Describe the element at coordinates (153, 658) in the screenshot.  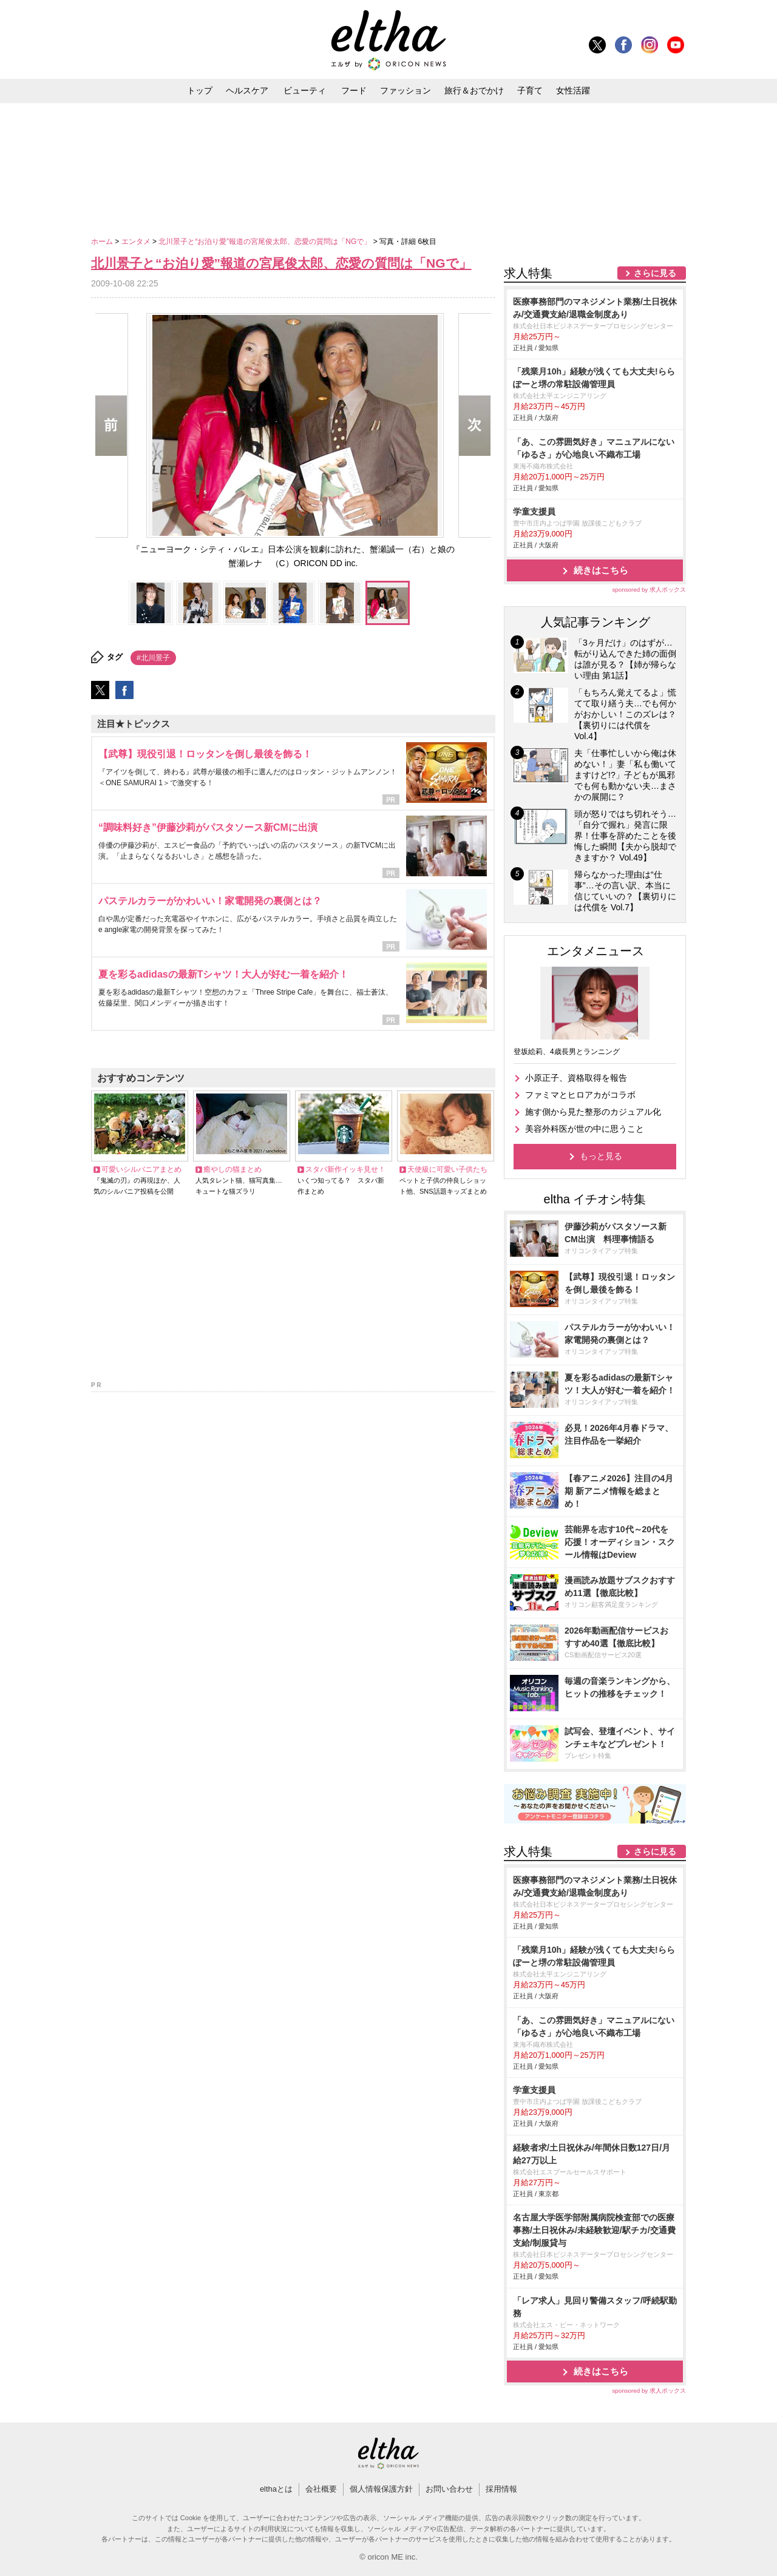
I see `#北川景子` at that location.